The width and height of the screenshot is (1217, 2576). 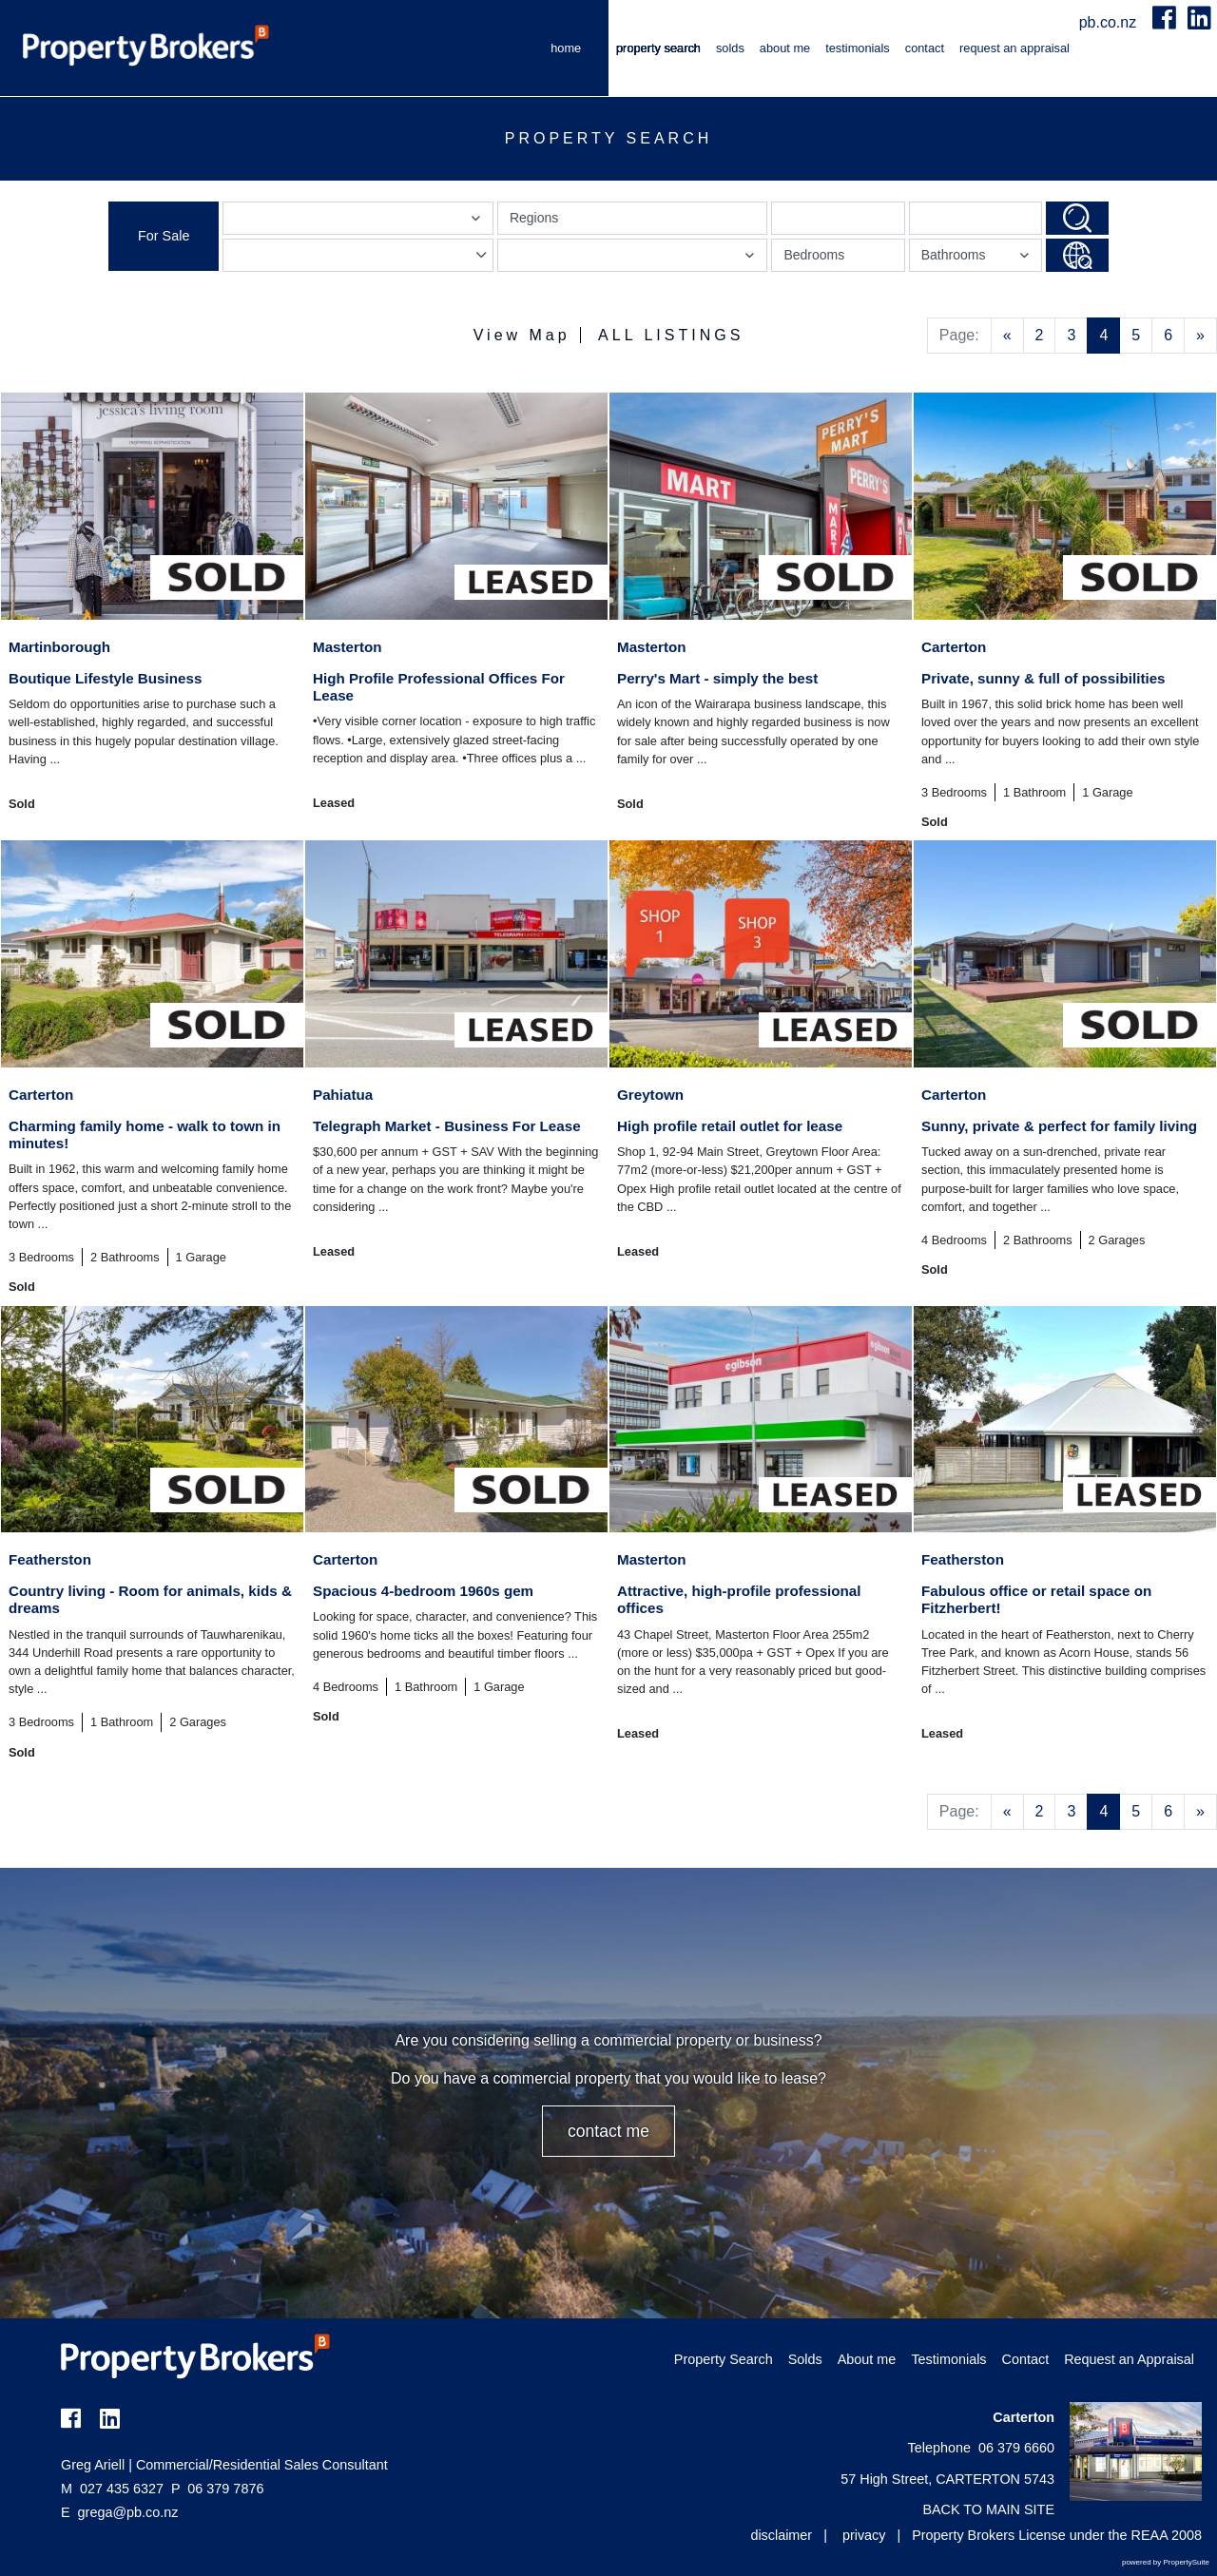 What do you see at coordinates (785, 48) in the screenshot?
I see `About me` at bounding box center [785, 48].